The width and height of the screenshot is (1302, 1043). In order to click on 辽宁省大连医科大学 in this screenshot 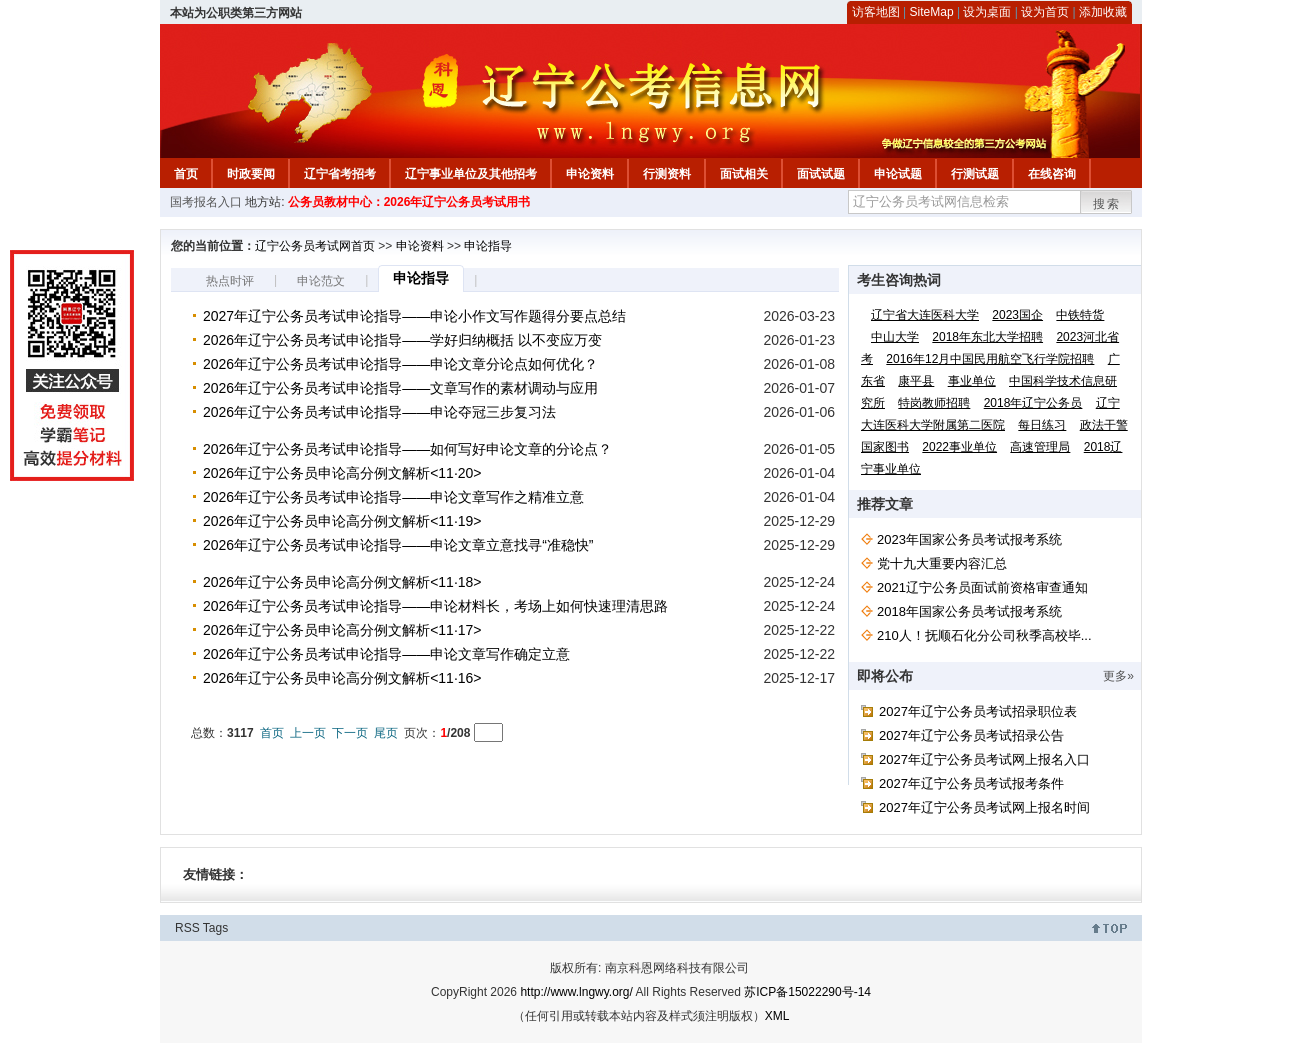, I will do `click(925, 315)`.